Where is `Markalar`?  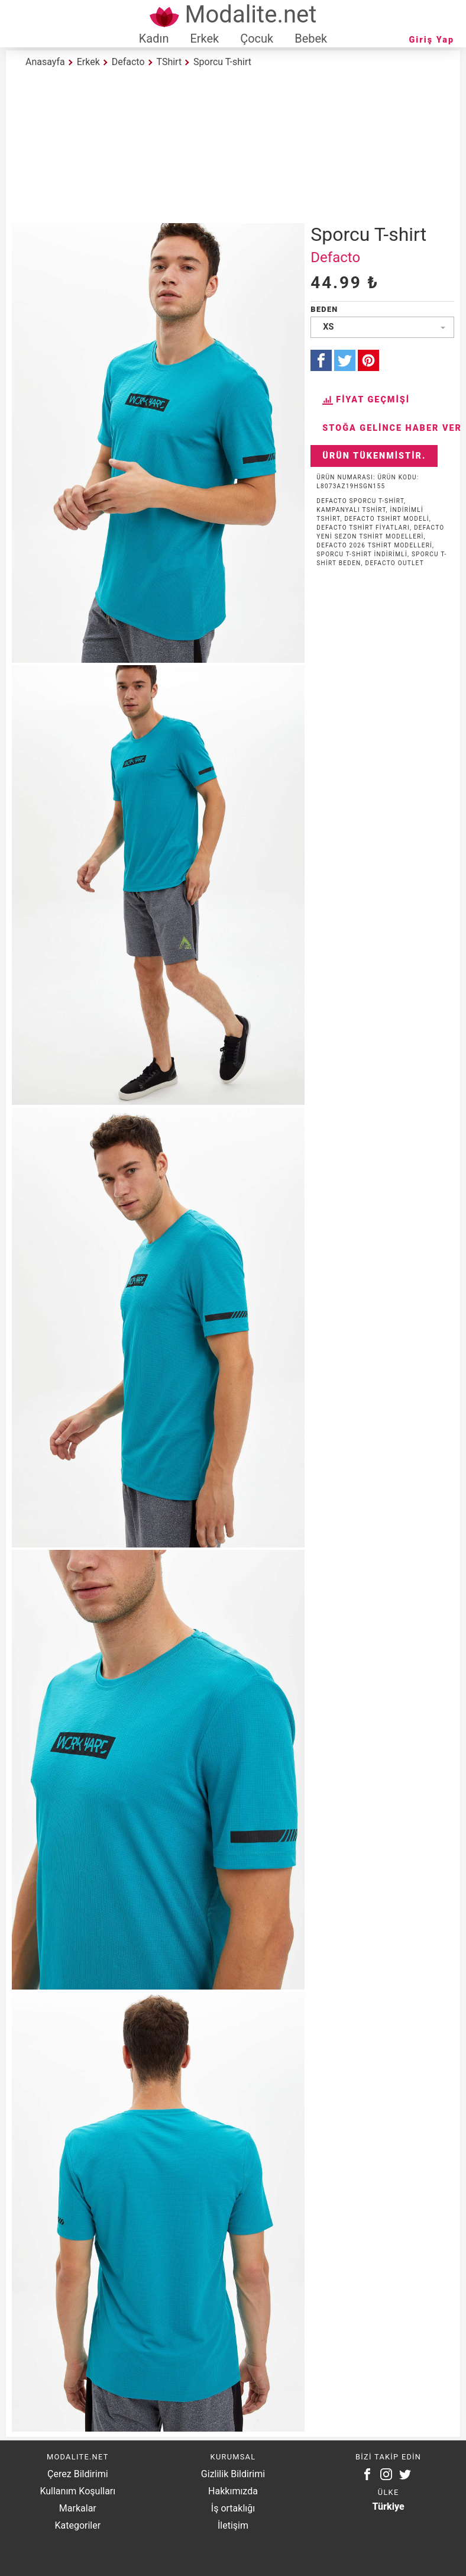 Markalar is located at coordinates (77, 2508).